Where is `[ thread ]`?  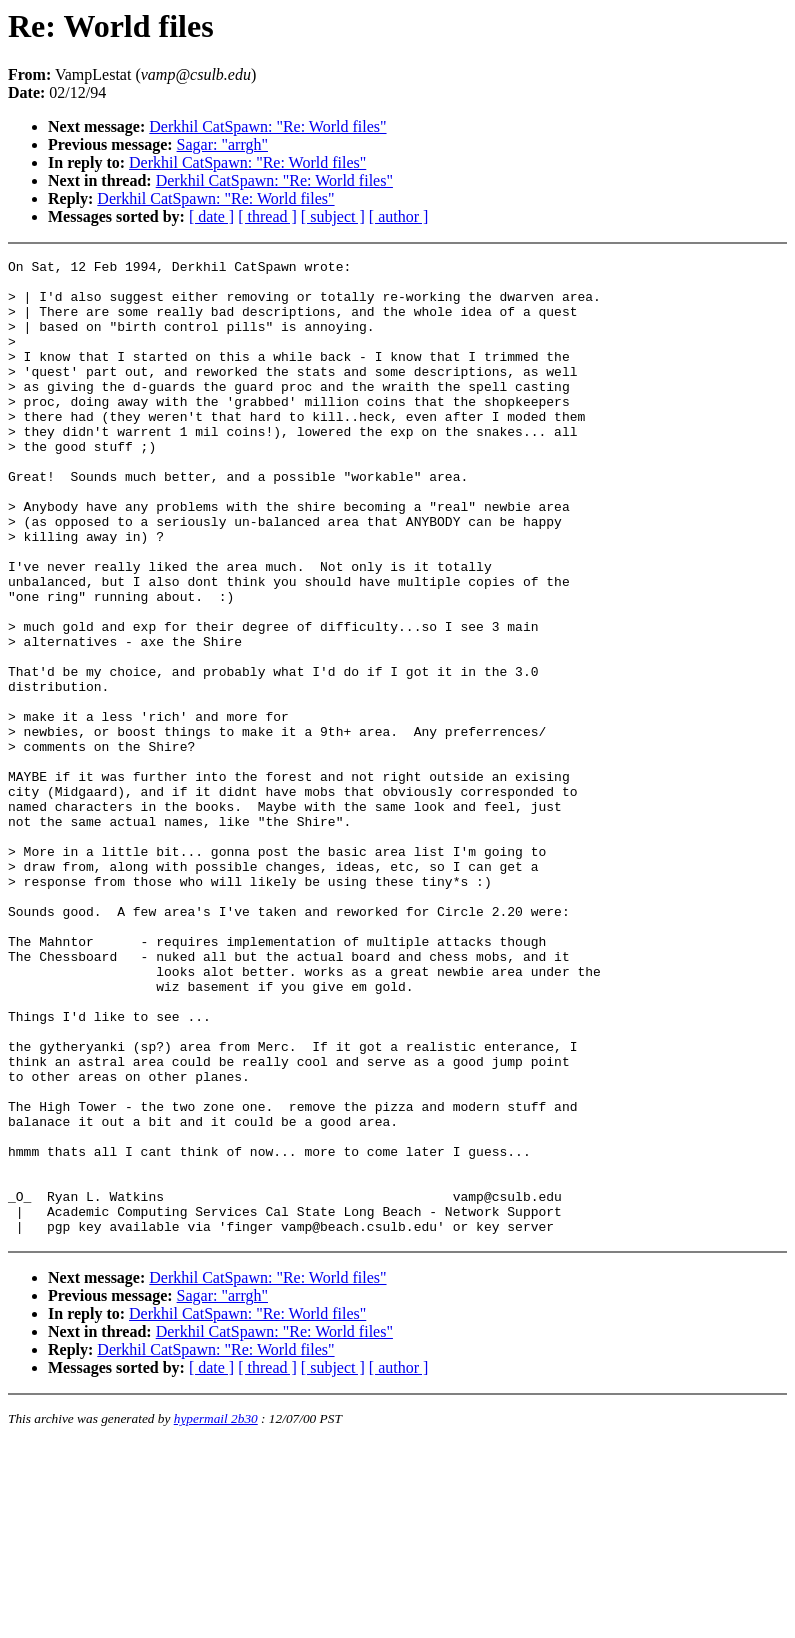 [ thread ] is located at coordinates (267, 216).